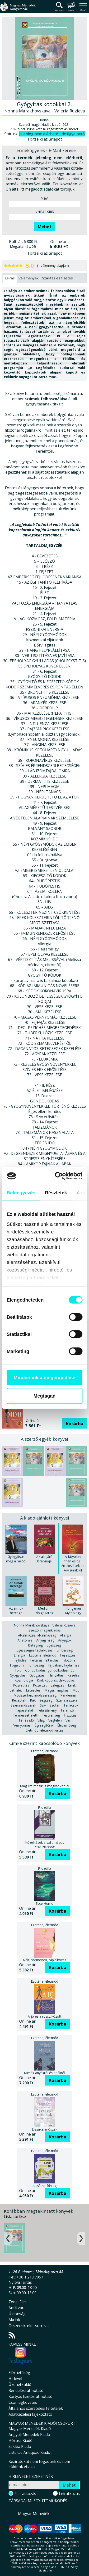  What do you see at coordinates (33, 2513) in the screenshot?
I see `Magyar Menedék` at bounding box center [33, 2513].